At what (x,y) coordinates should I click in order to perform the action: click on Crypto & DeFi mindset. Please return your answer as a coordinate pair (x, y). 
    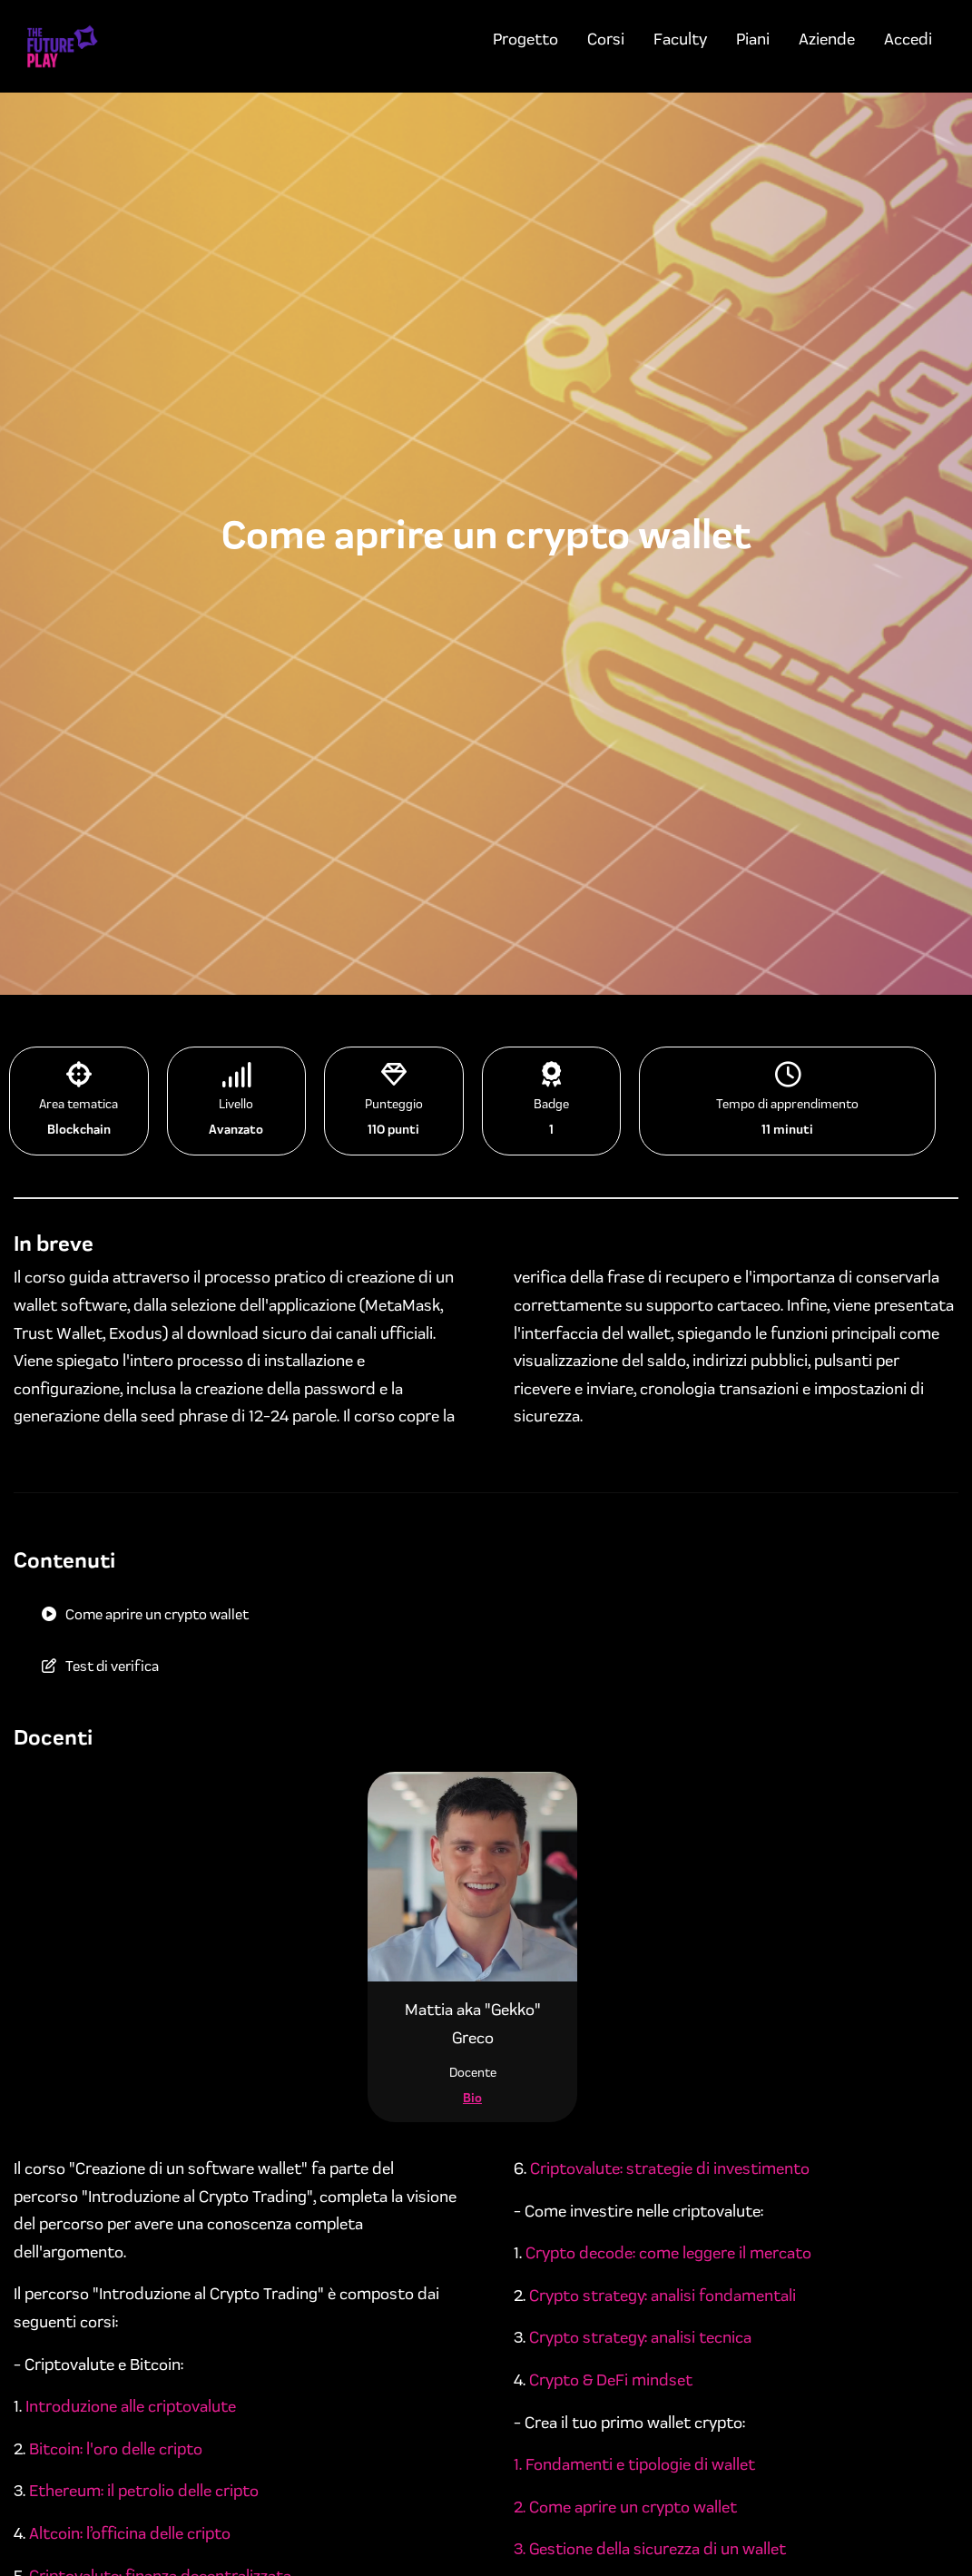
    Looking at the image, I should click on (610, 2380).